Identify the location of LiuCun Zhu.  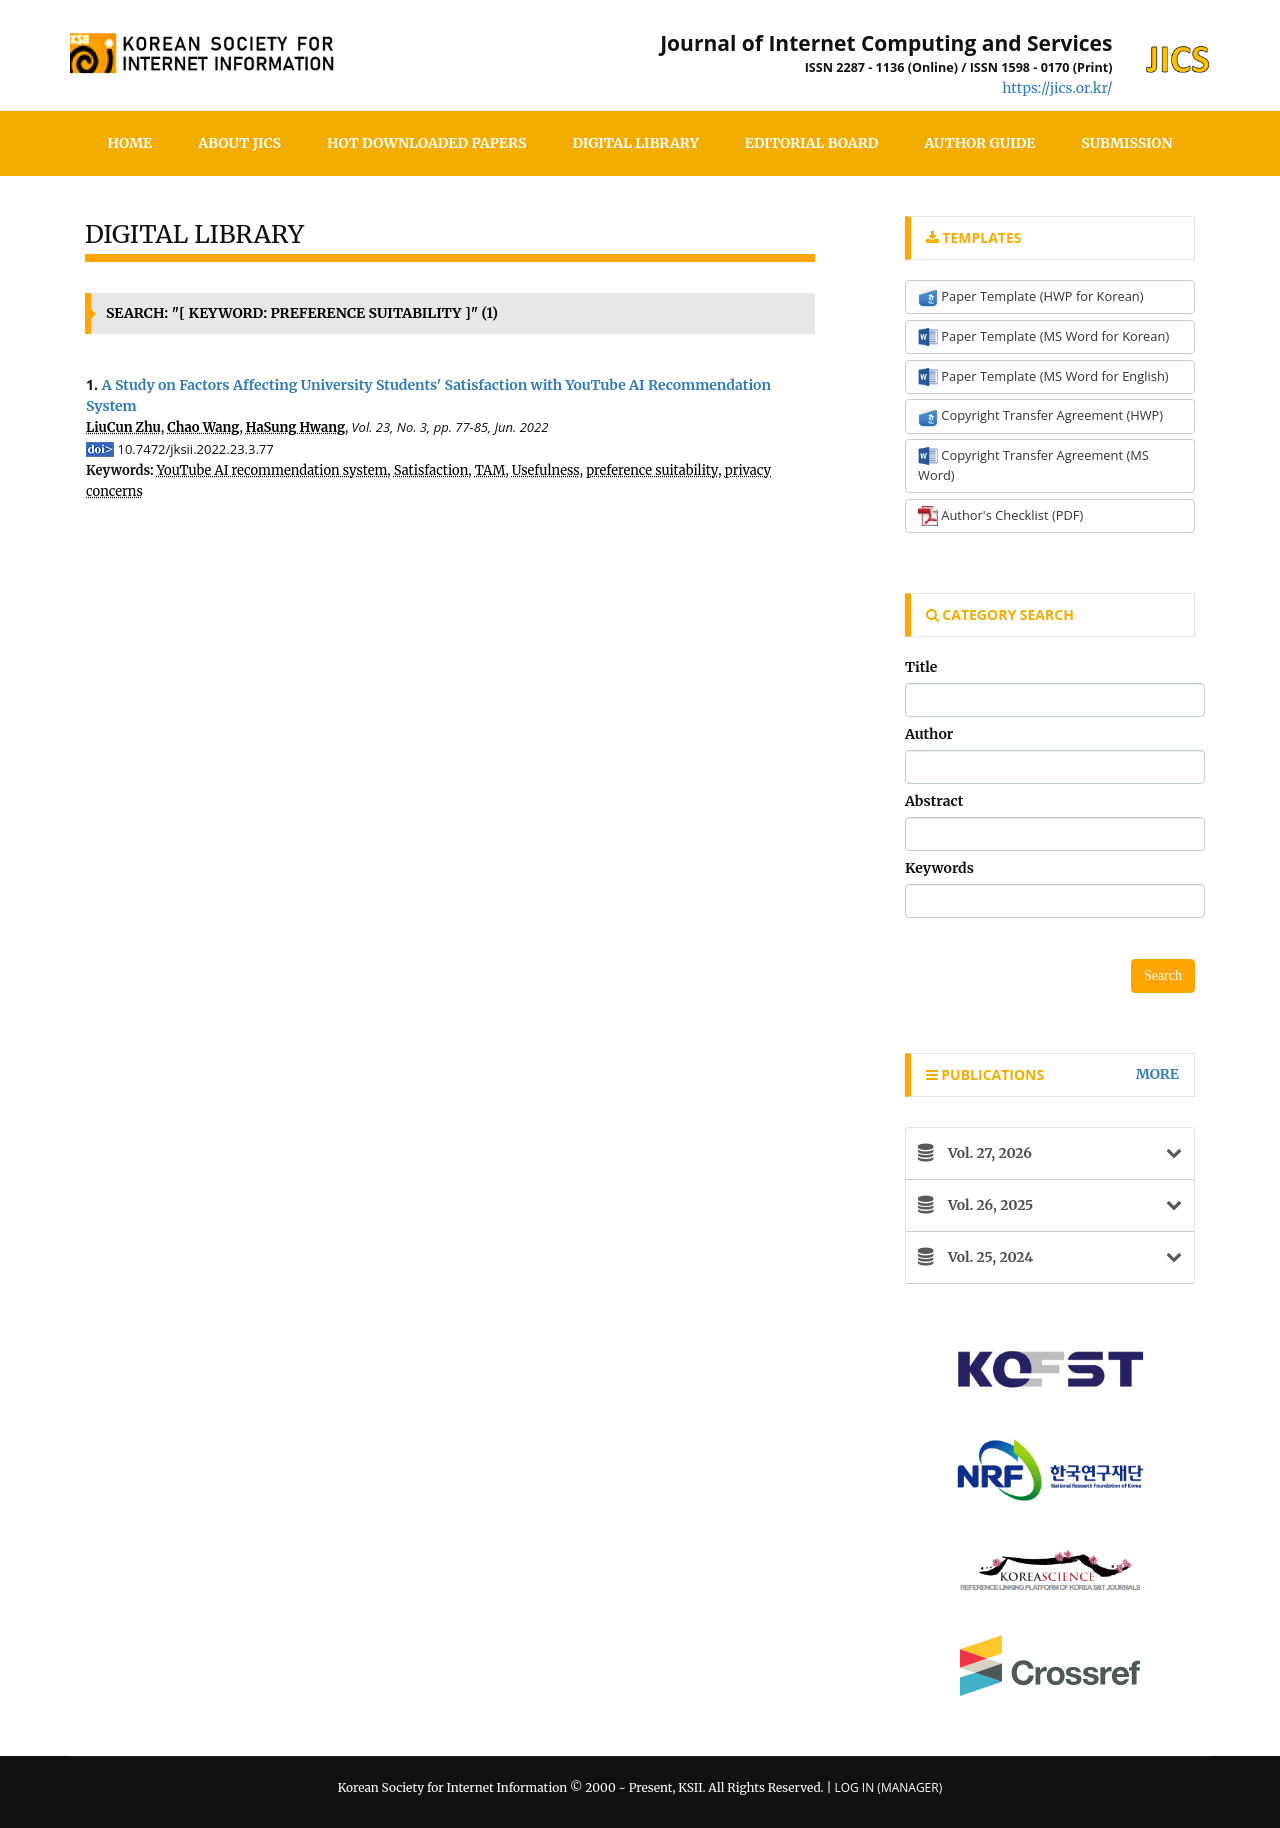
(123, 427).